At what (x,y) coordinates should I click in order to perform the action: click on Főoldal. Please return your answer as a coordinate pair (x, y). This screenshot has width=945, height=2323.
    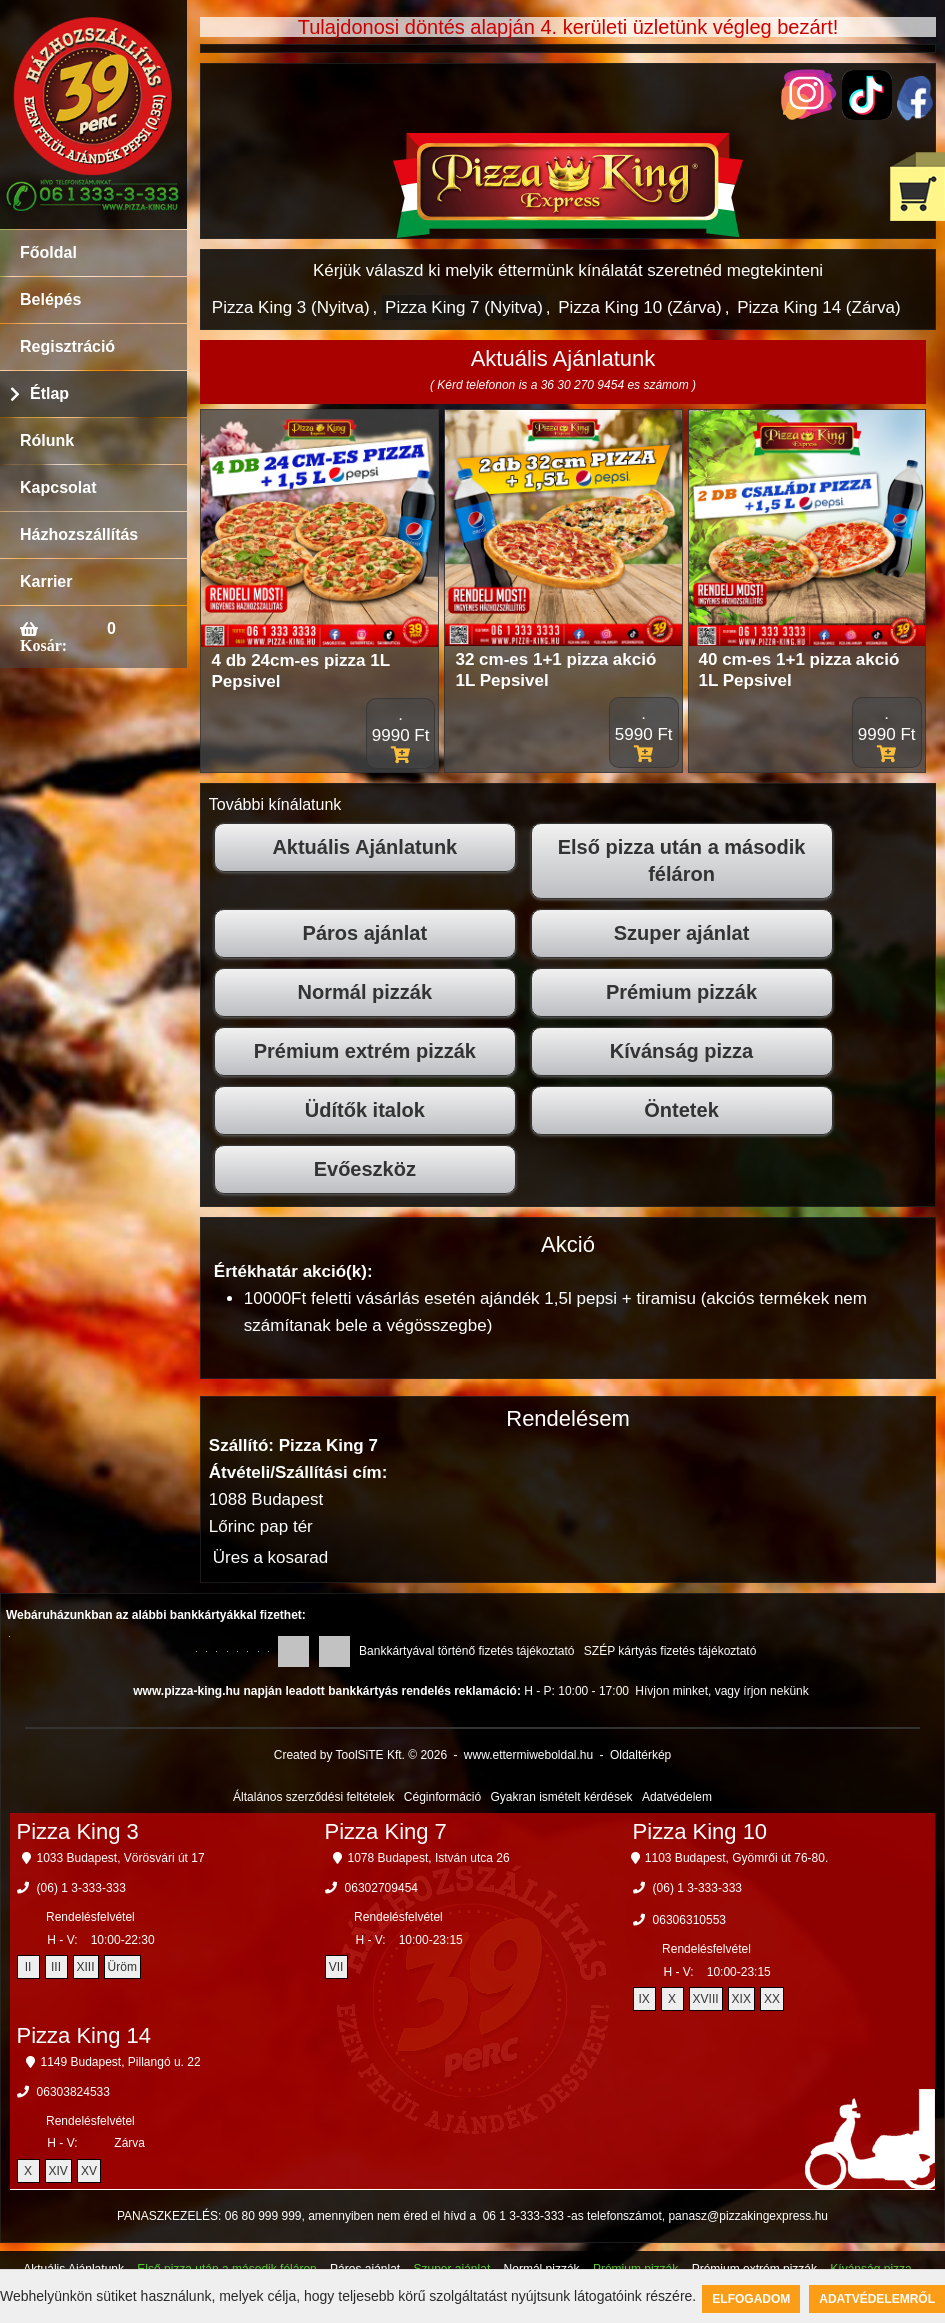
    Looking at the image, I should click on (48, 252).